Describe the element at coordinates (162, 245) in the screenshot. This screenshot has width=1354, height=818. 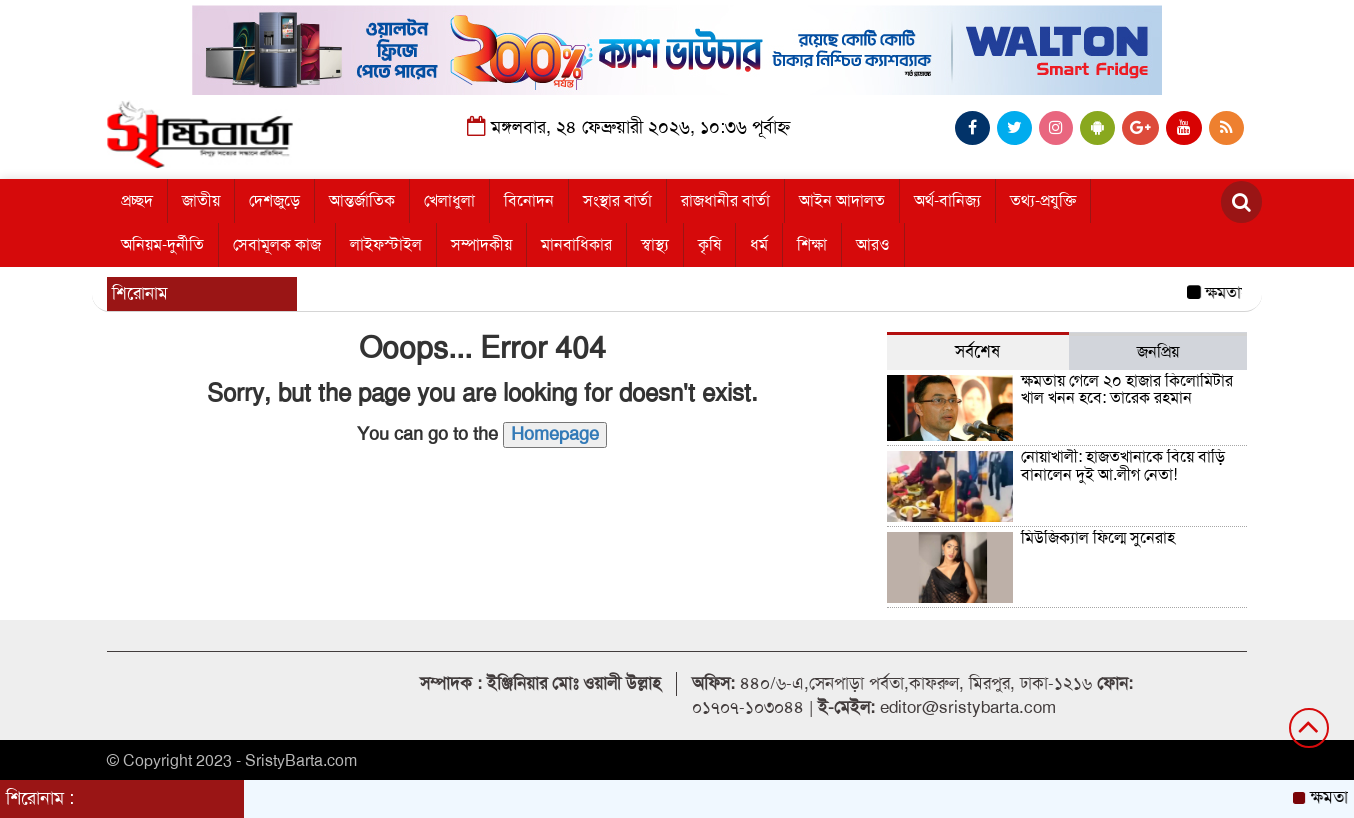
I see `অনিয়ম-দুর্নীতি` at that location.